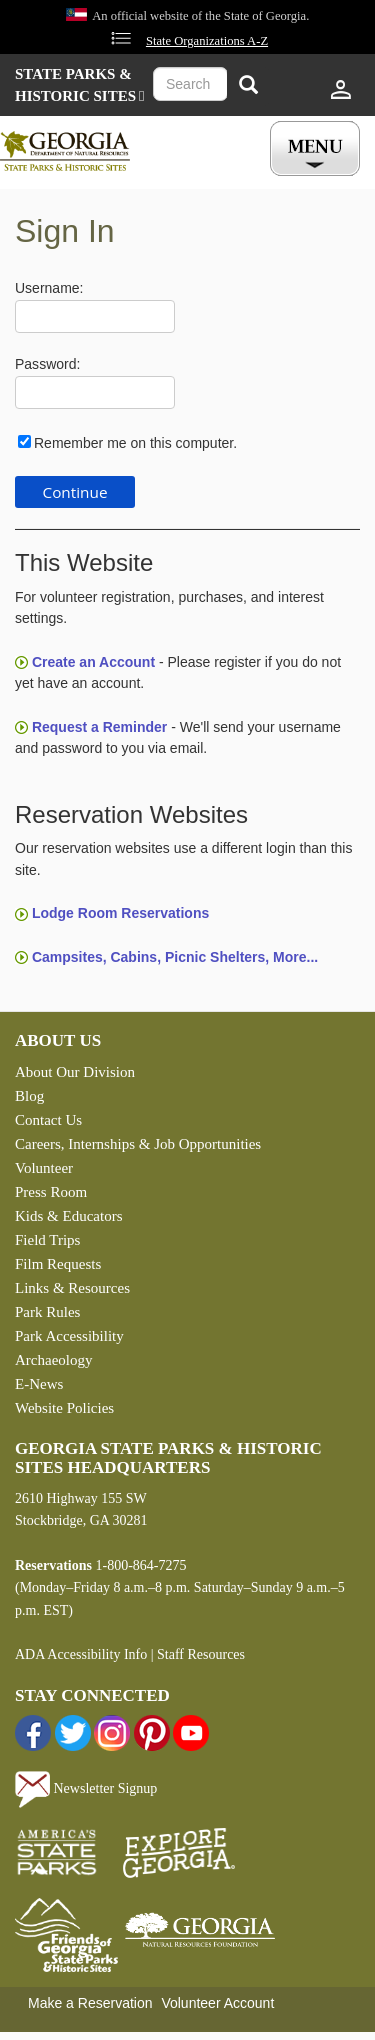 The width and height of the screenshot is (375, 2040). What do you see at coordinates (248, 86) in the screenshot?
I see `[Search]` at bounding box center [248, 86].